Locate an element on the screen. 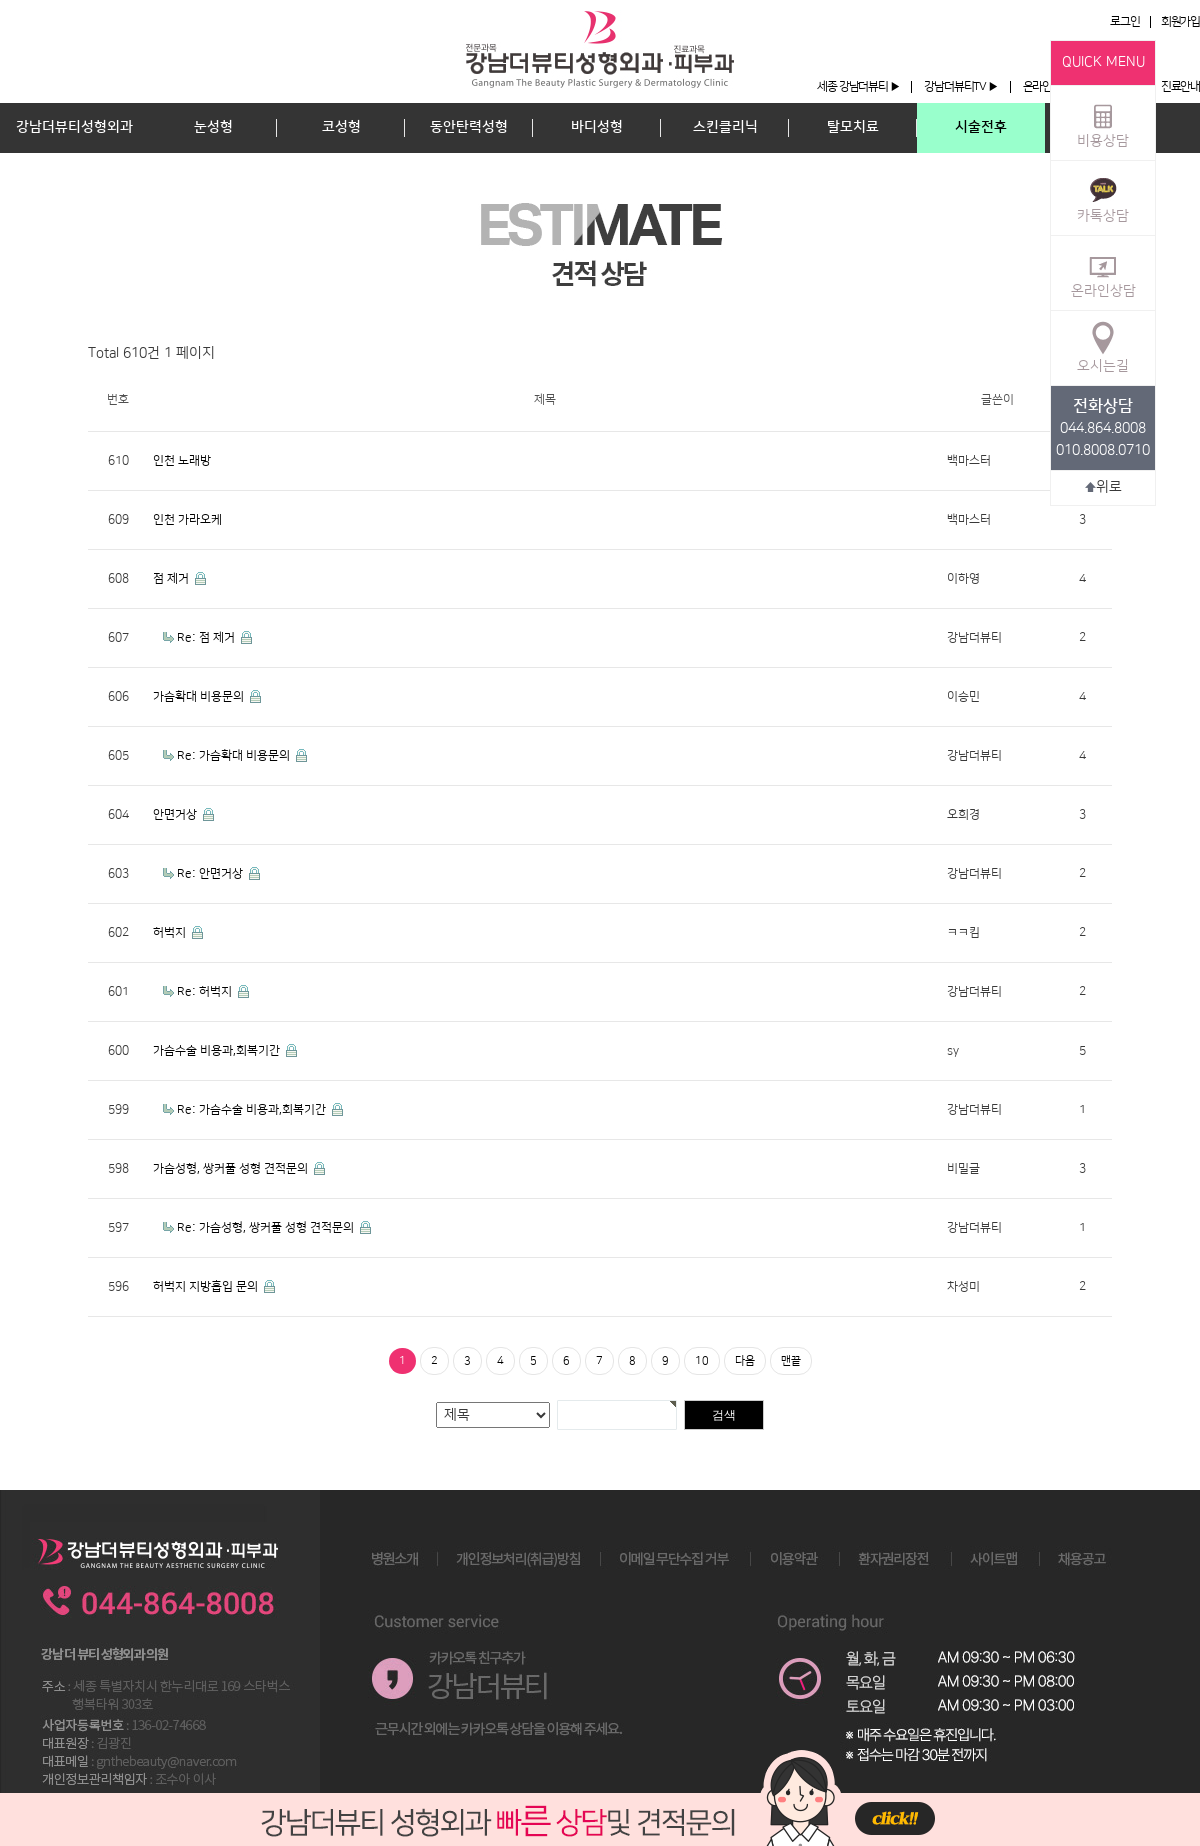 The width and height of the screenshot is (1200, 1846). 안면거상 is located at coordinates (176, 814).